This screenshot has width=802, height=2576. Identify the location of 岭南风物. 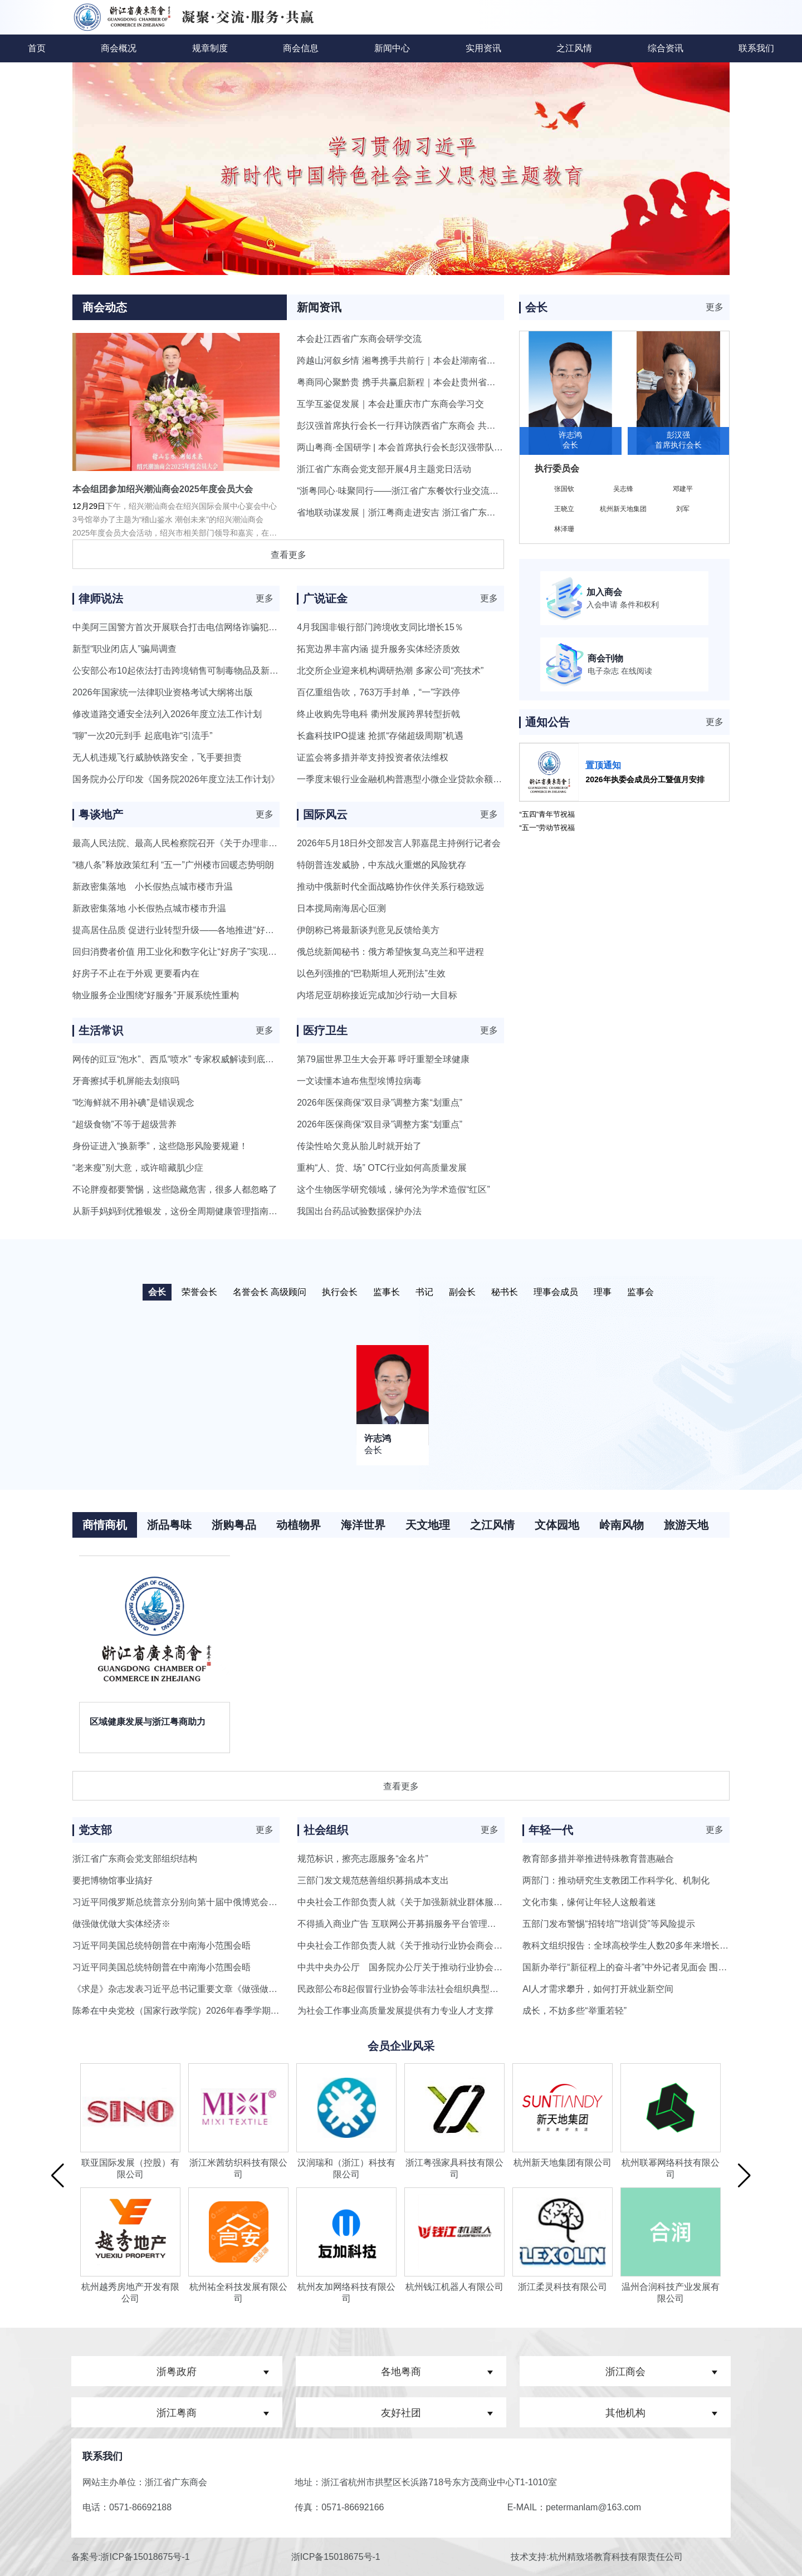
(621, 1525).